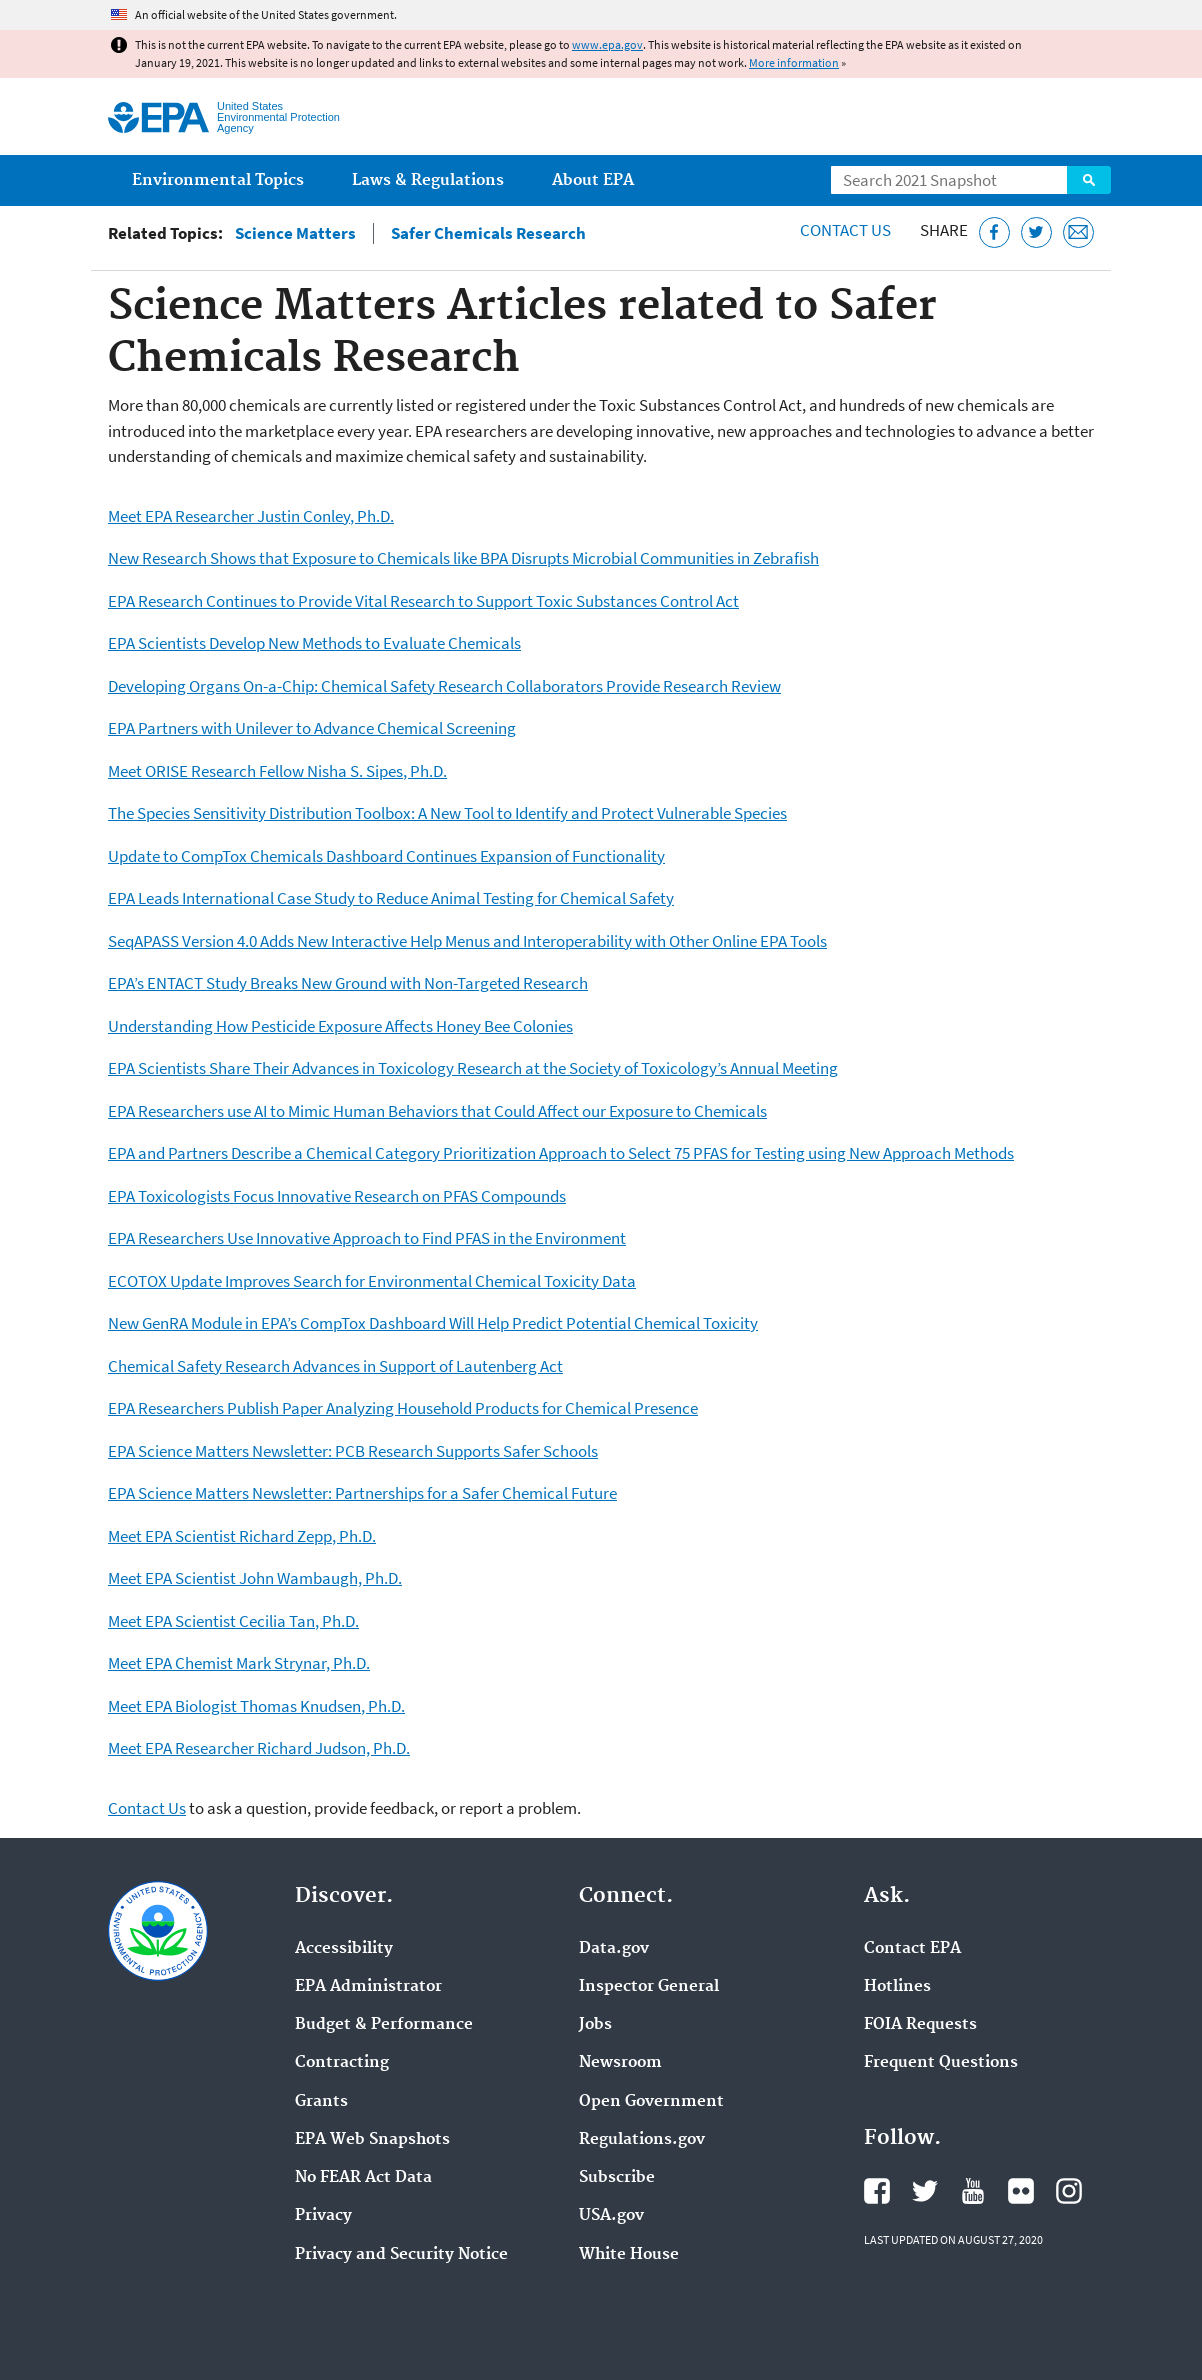  Describe the element at coordinates (340, 1026) in the screenshot. I see `Understanding How Pesticide Exposure Affects Honey Bee Colonies` at that location.